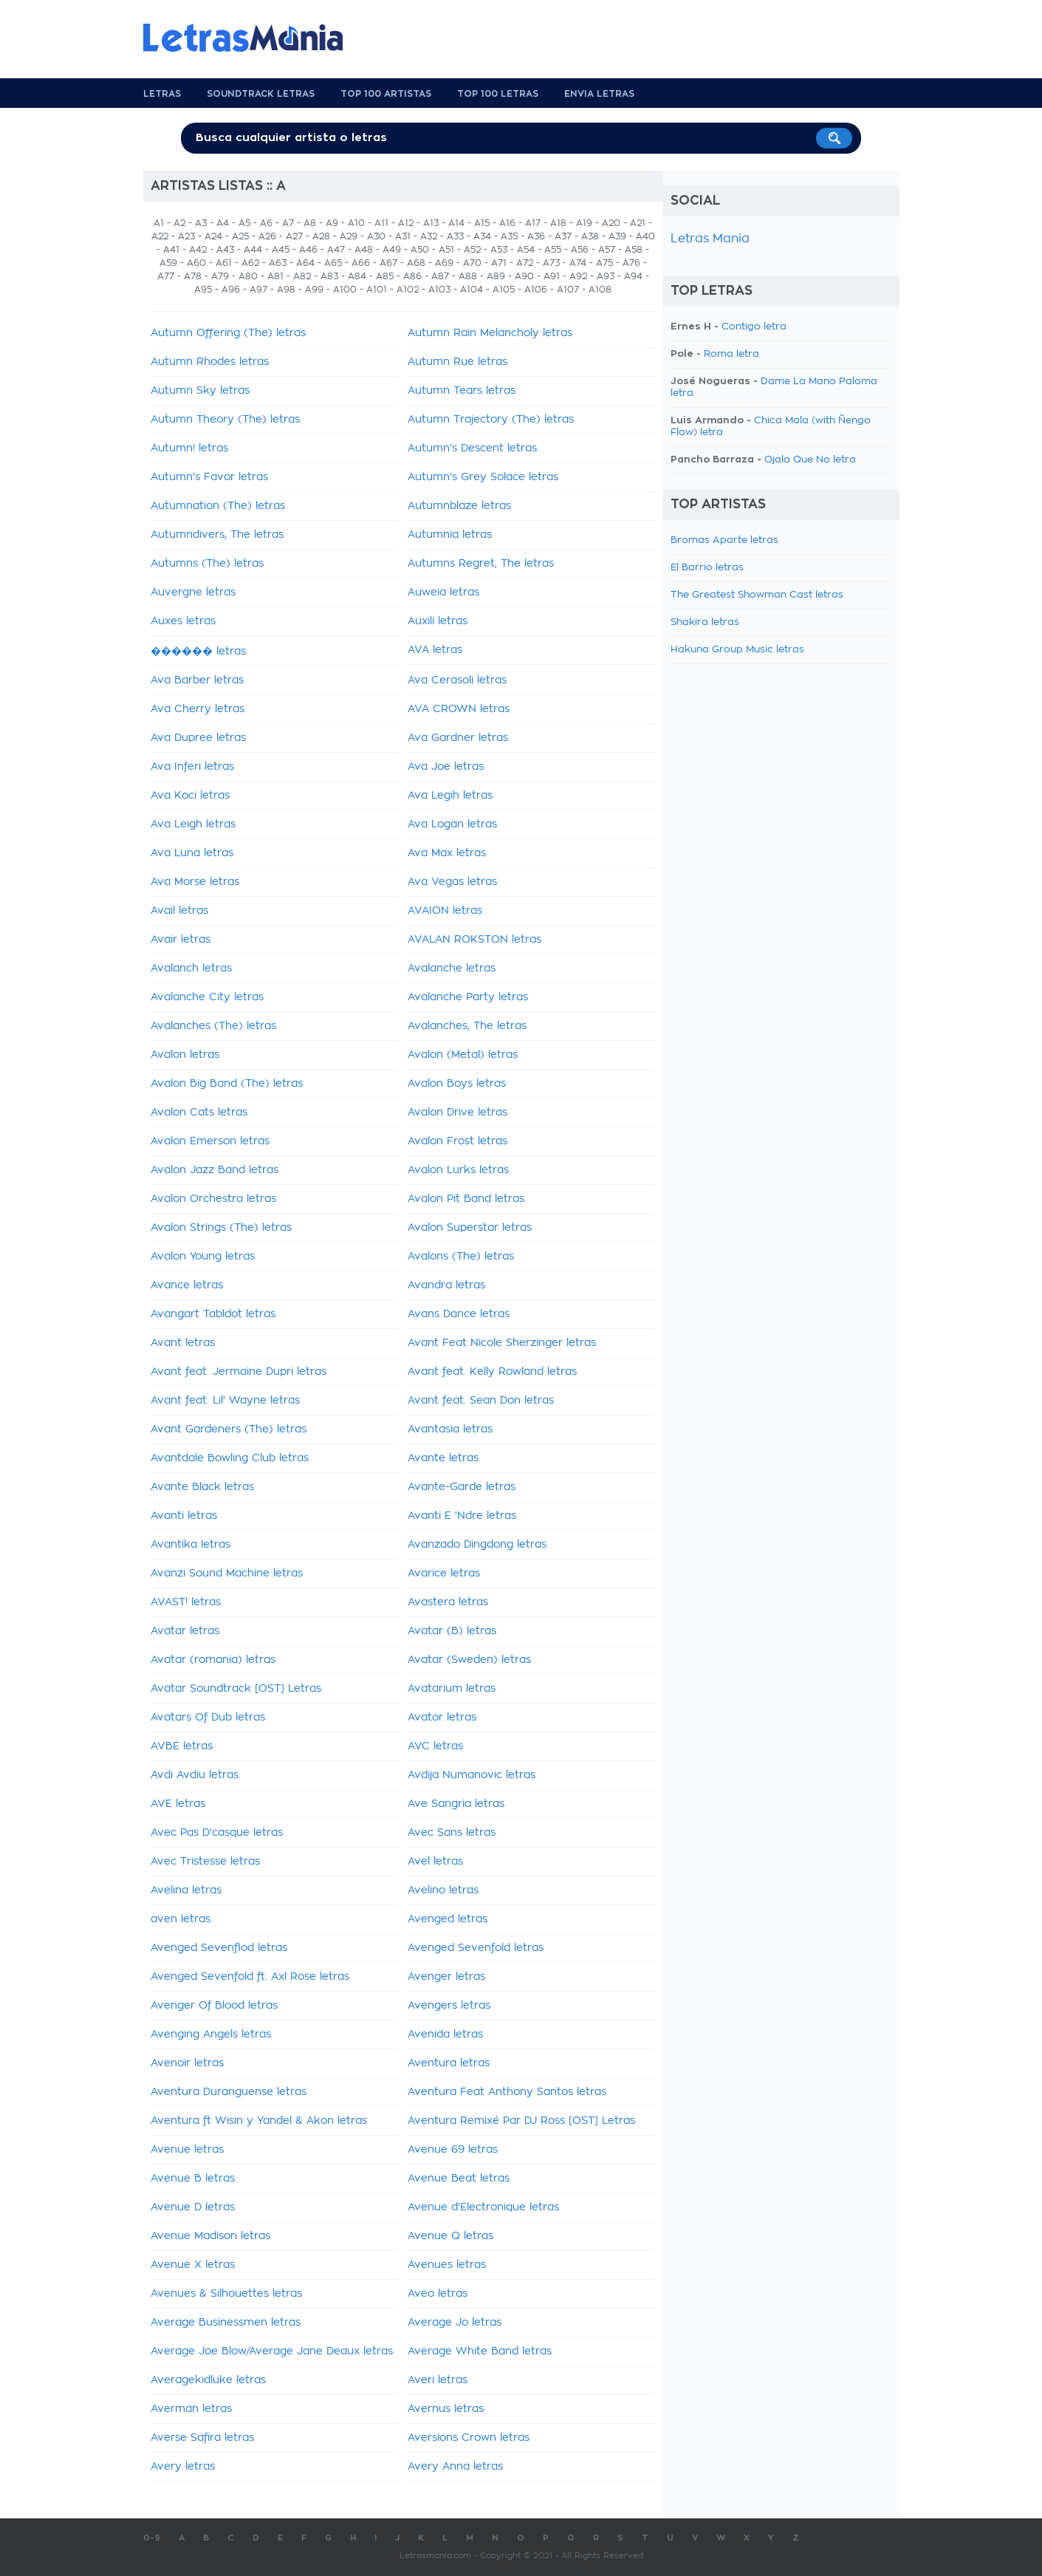 This screenshot has width=1042, height=2576. I want to click on Avantdale Bowling Club letras, so click(230, 1458).